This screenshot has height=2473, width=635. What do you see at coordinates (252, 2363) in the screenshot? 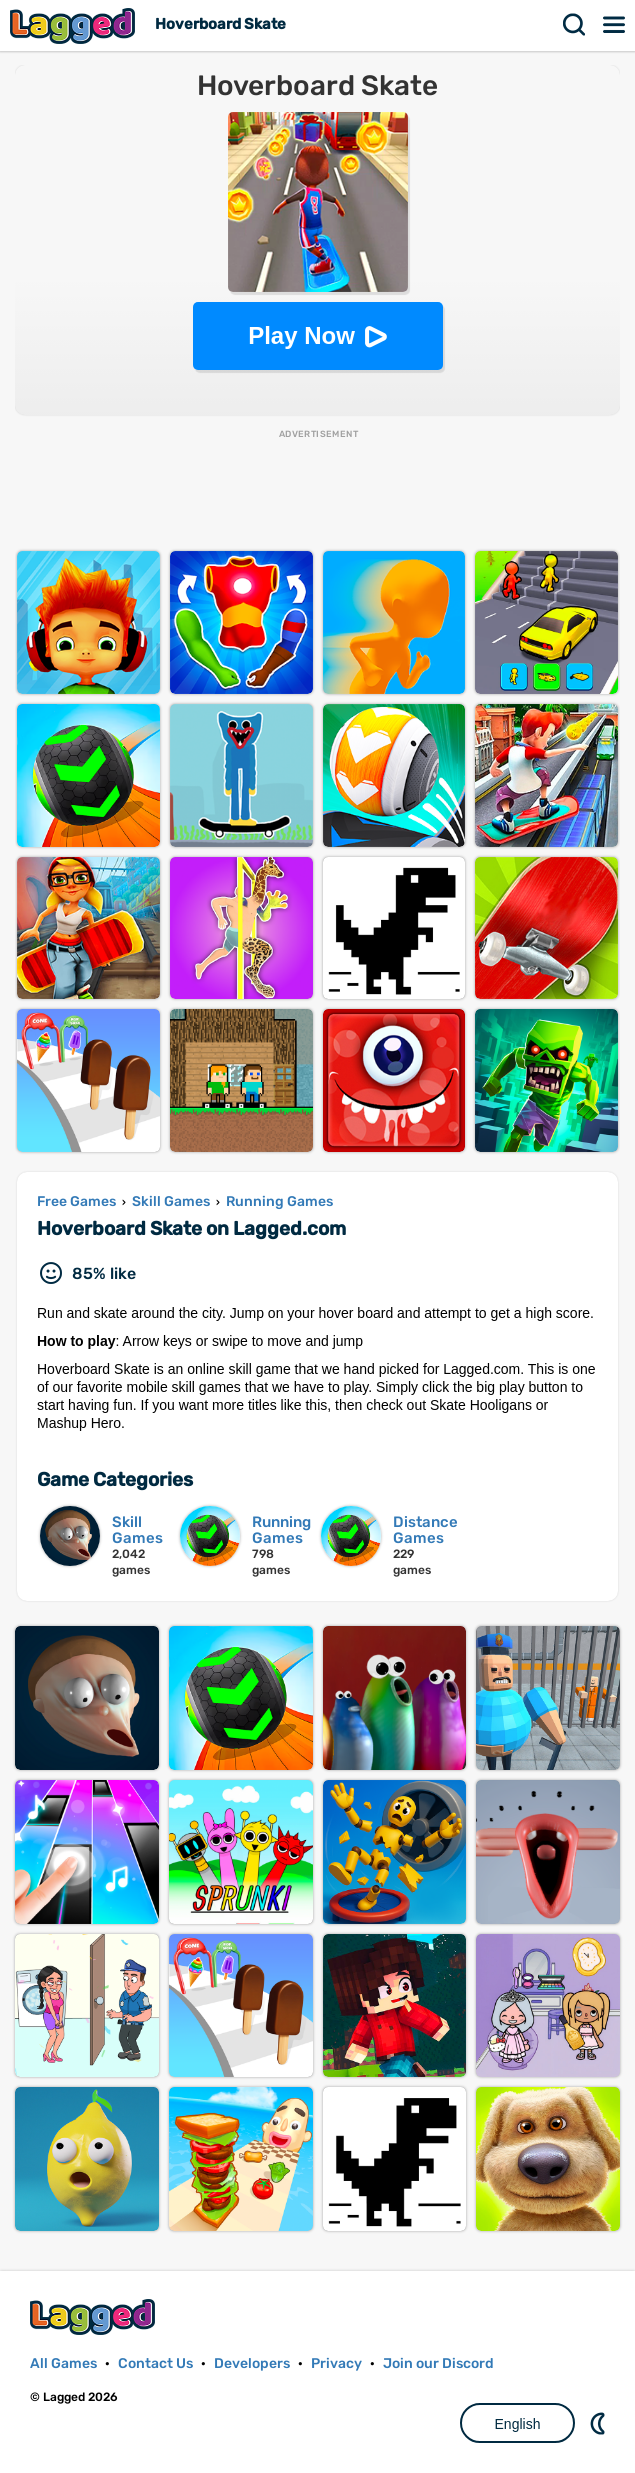
I see `Developers` at bounding box center [252, 2363].